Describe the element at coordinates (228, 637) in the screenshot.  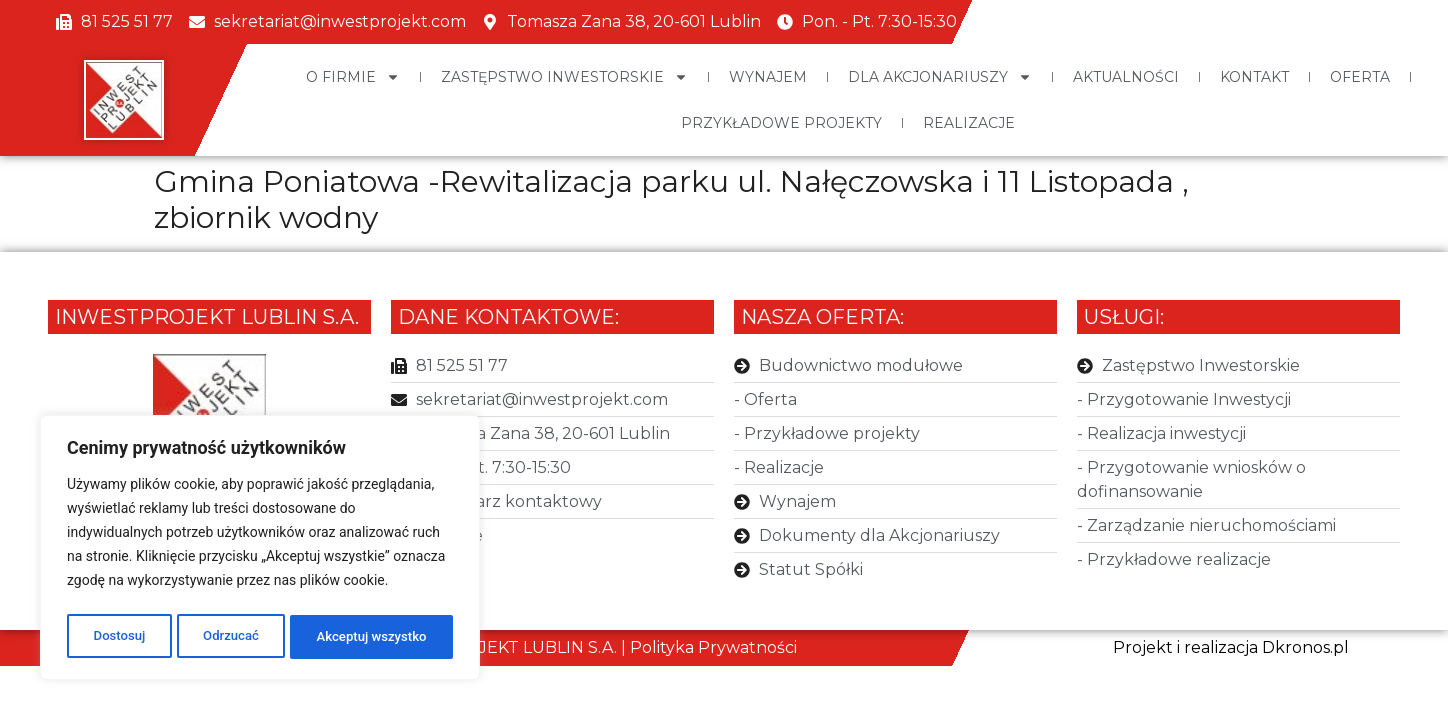
I see `Odrzucać` at that location.